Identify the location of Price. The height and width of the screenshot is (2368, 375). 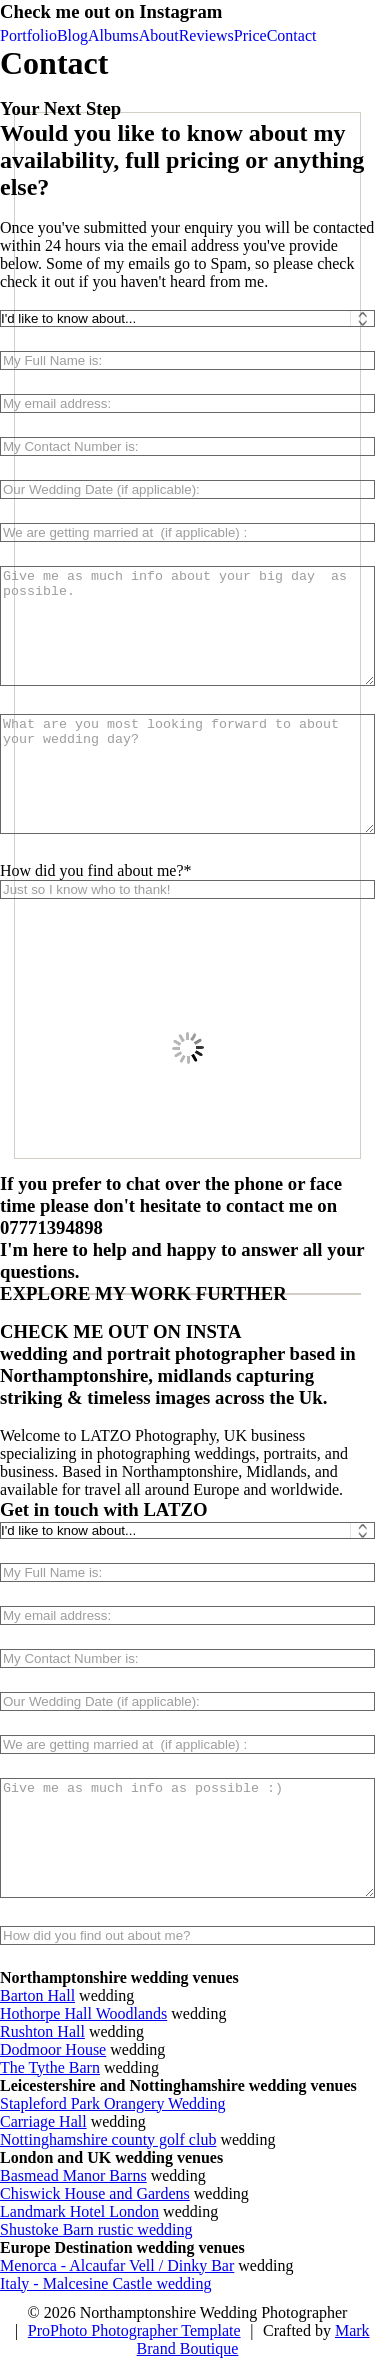
(250, 35).